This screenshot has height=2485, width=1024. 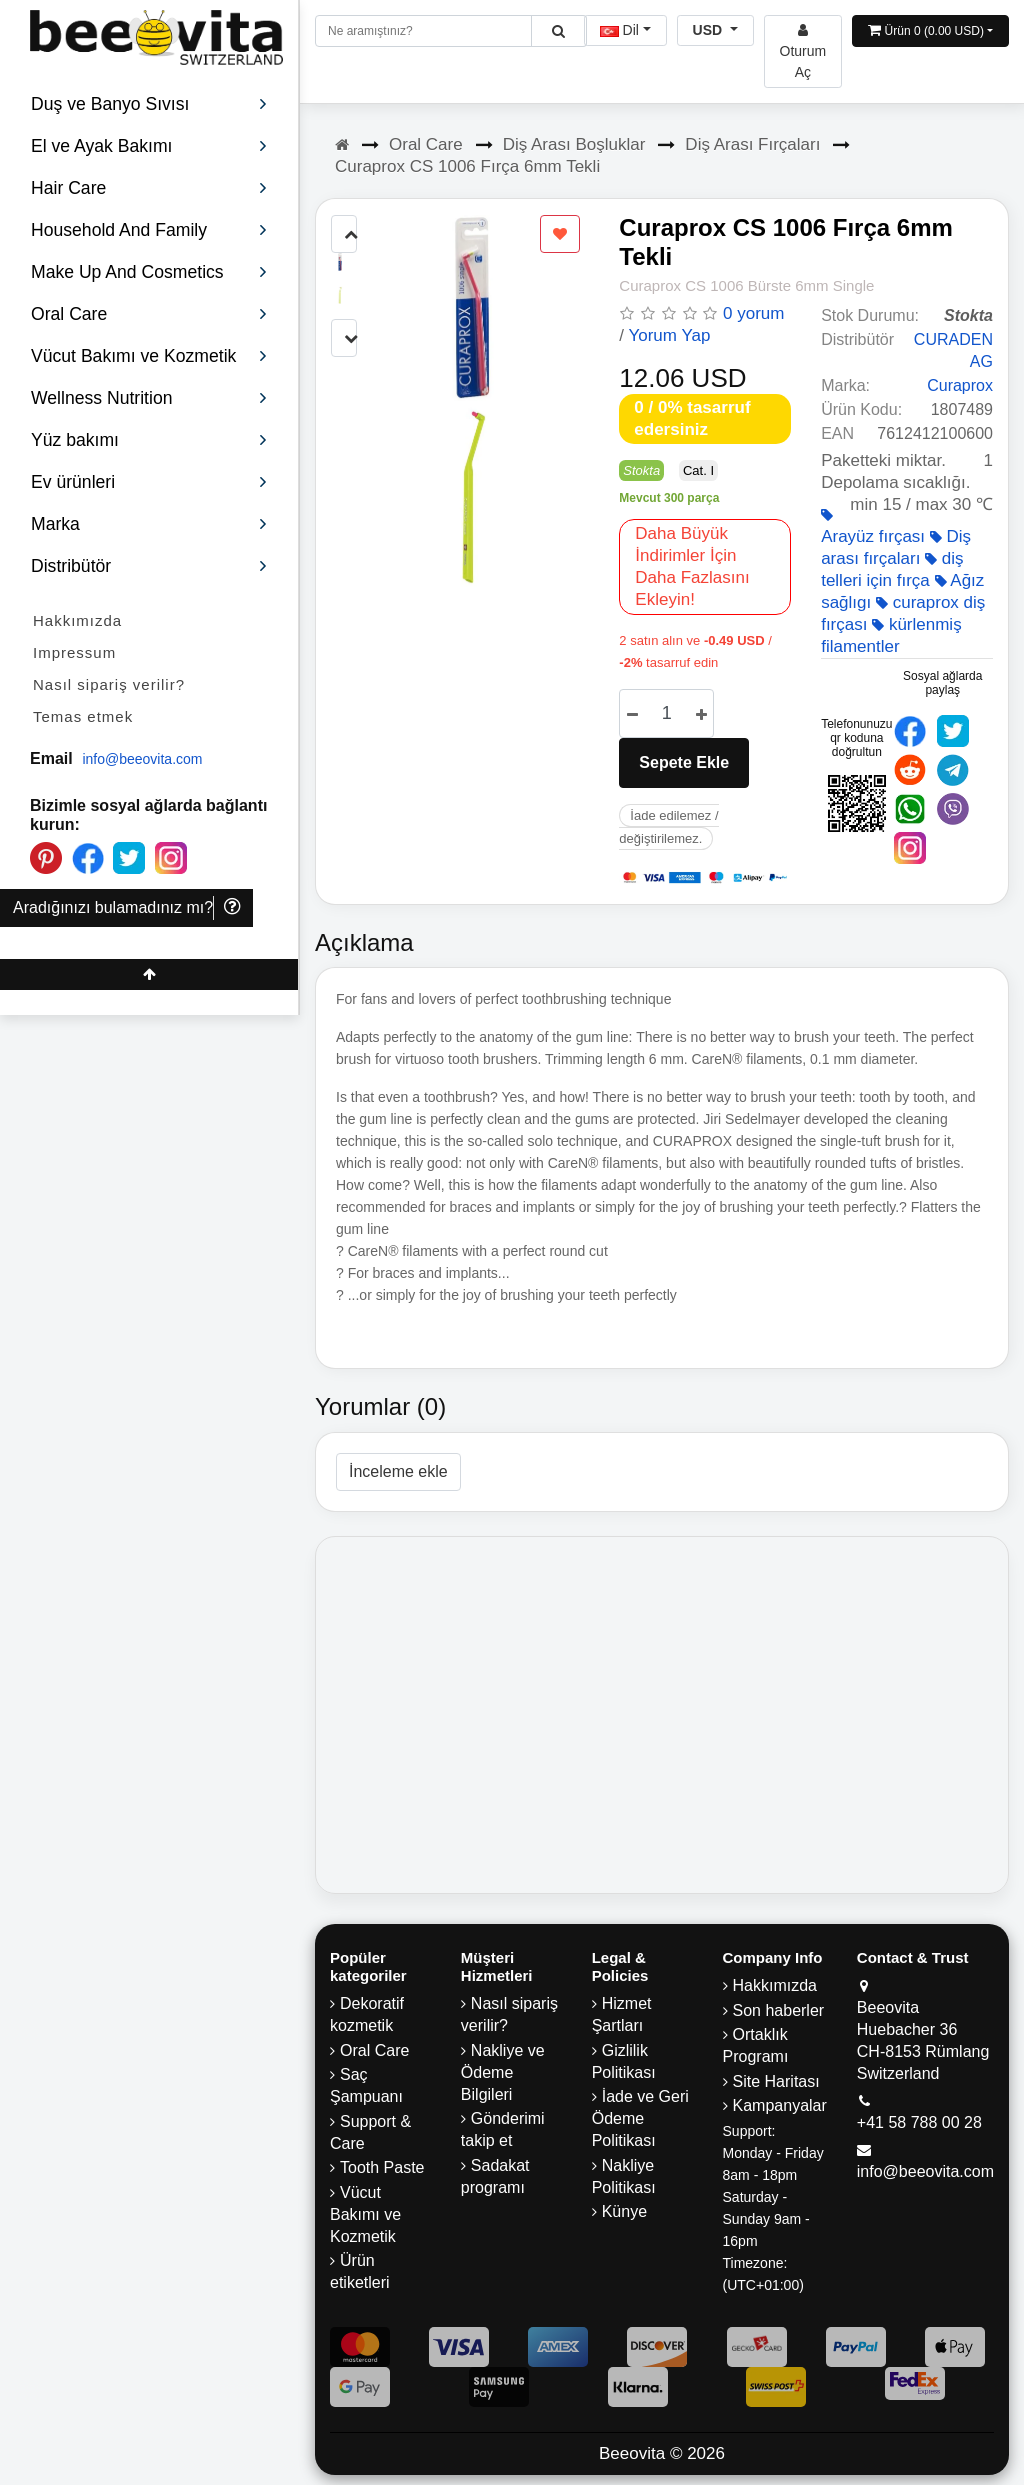 I want to click on Tooth Paste, so click(x=382, y=2167).